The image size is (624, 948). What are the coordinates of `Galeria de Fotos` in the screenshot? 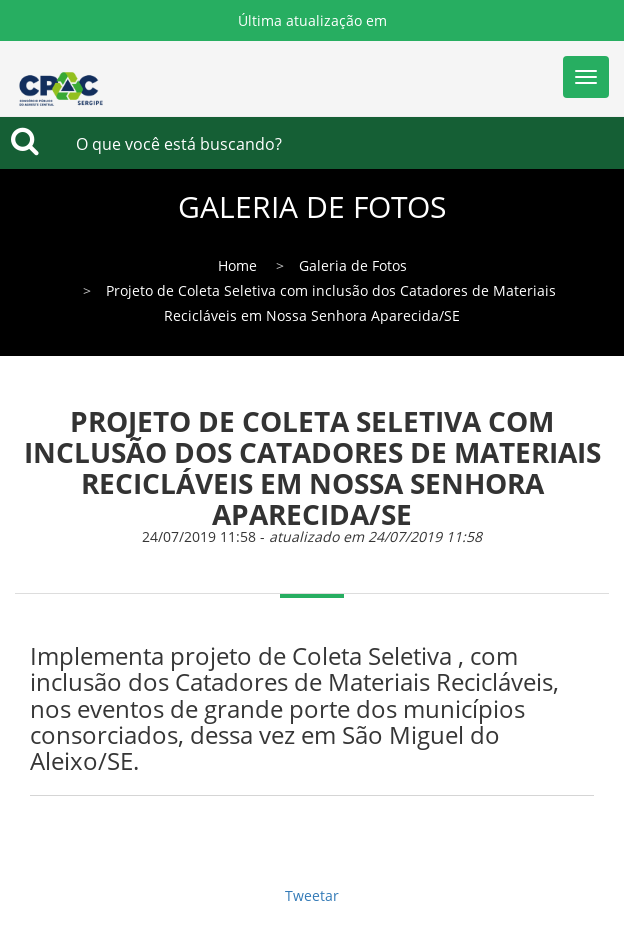 It's located at (353, 265).